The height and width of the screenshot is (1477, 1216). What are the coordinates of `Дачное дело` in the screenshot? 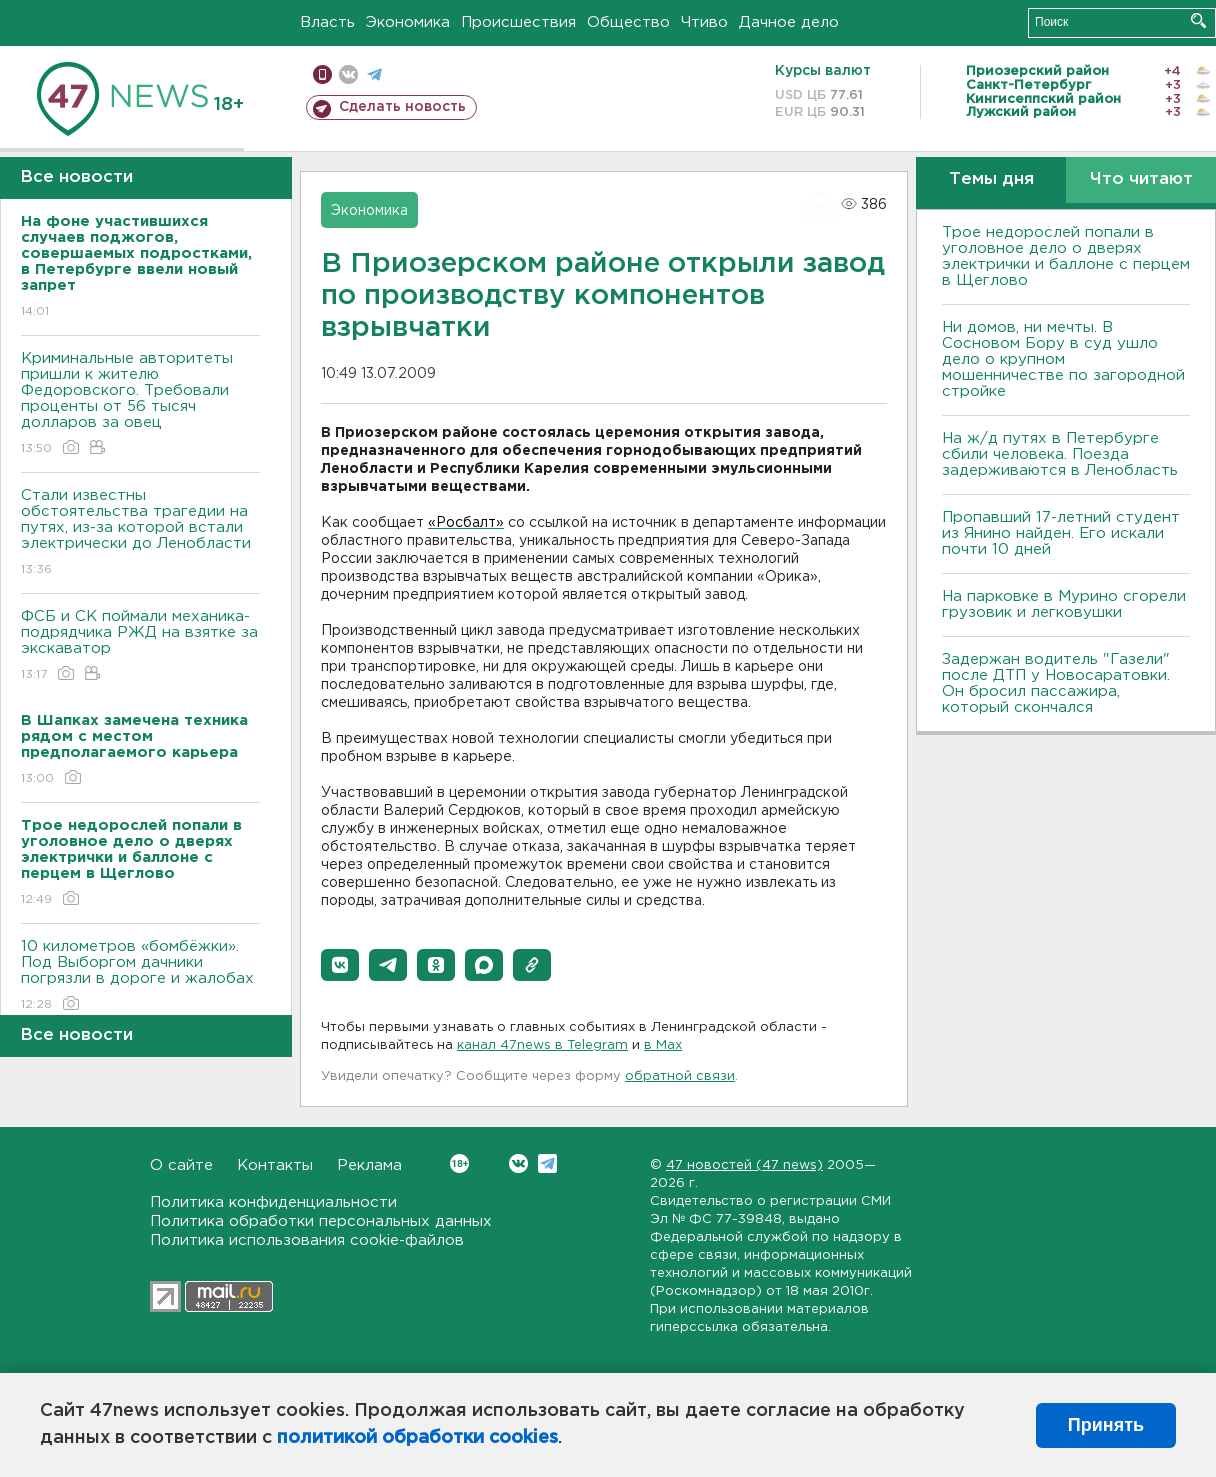 It's located at (789, 22).